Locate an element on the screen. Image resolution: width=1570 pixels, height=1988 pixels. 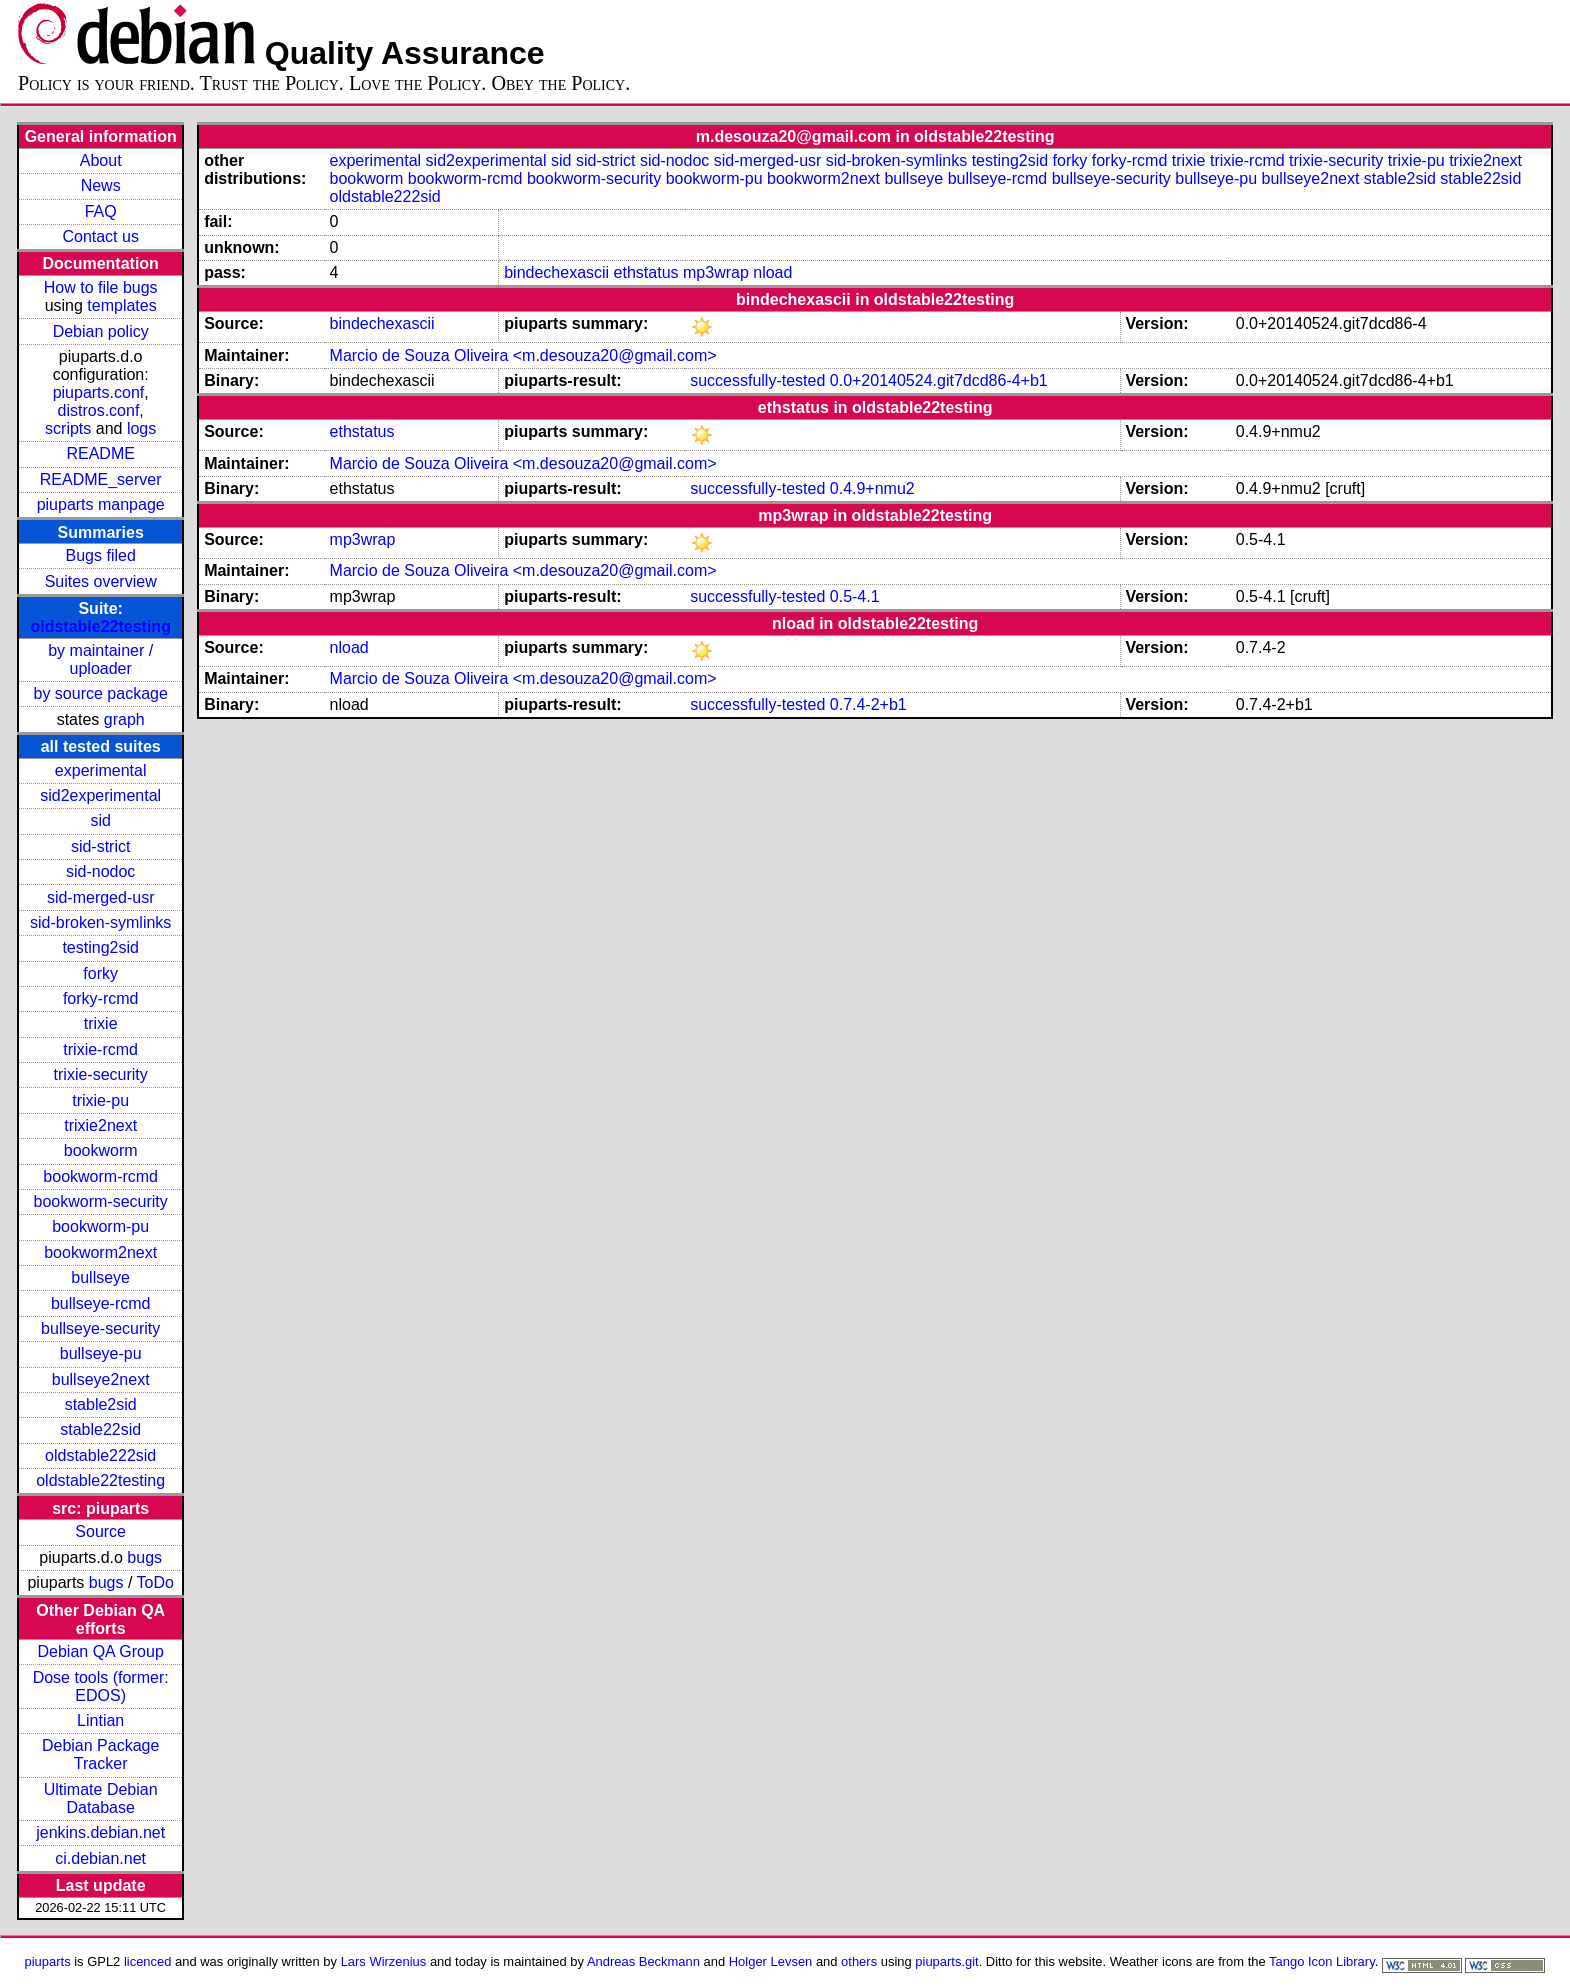
Andreas Beckmann is located at coordinates (643, 1961).